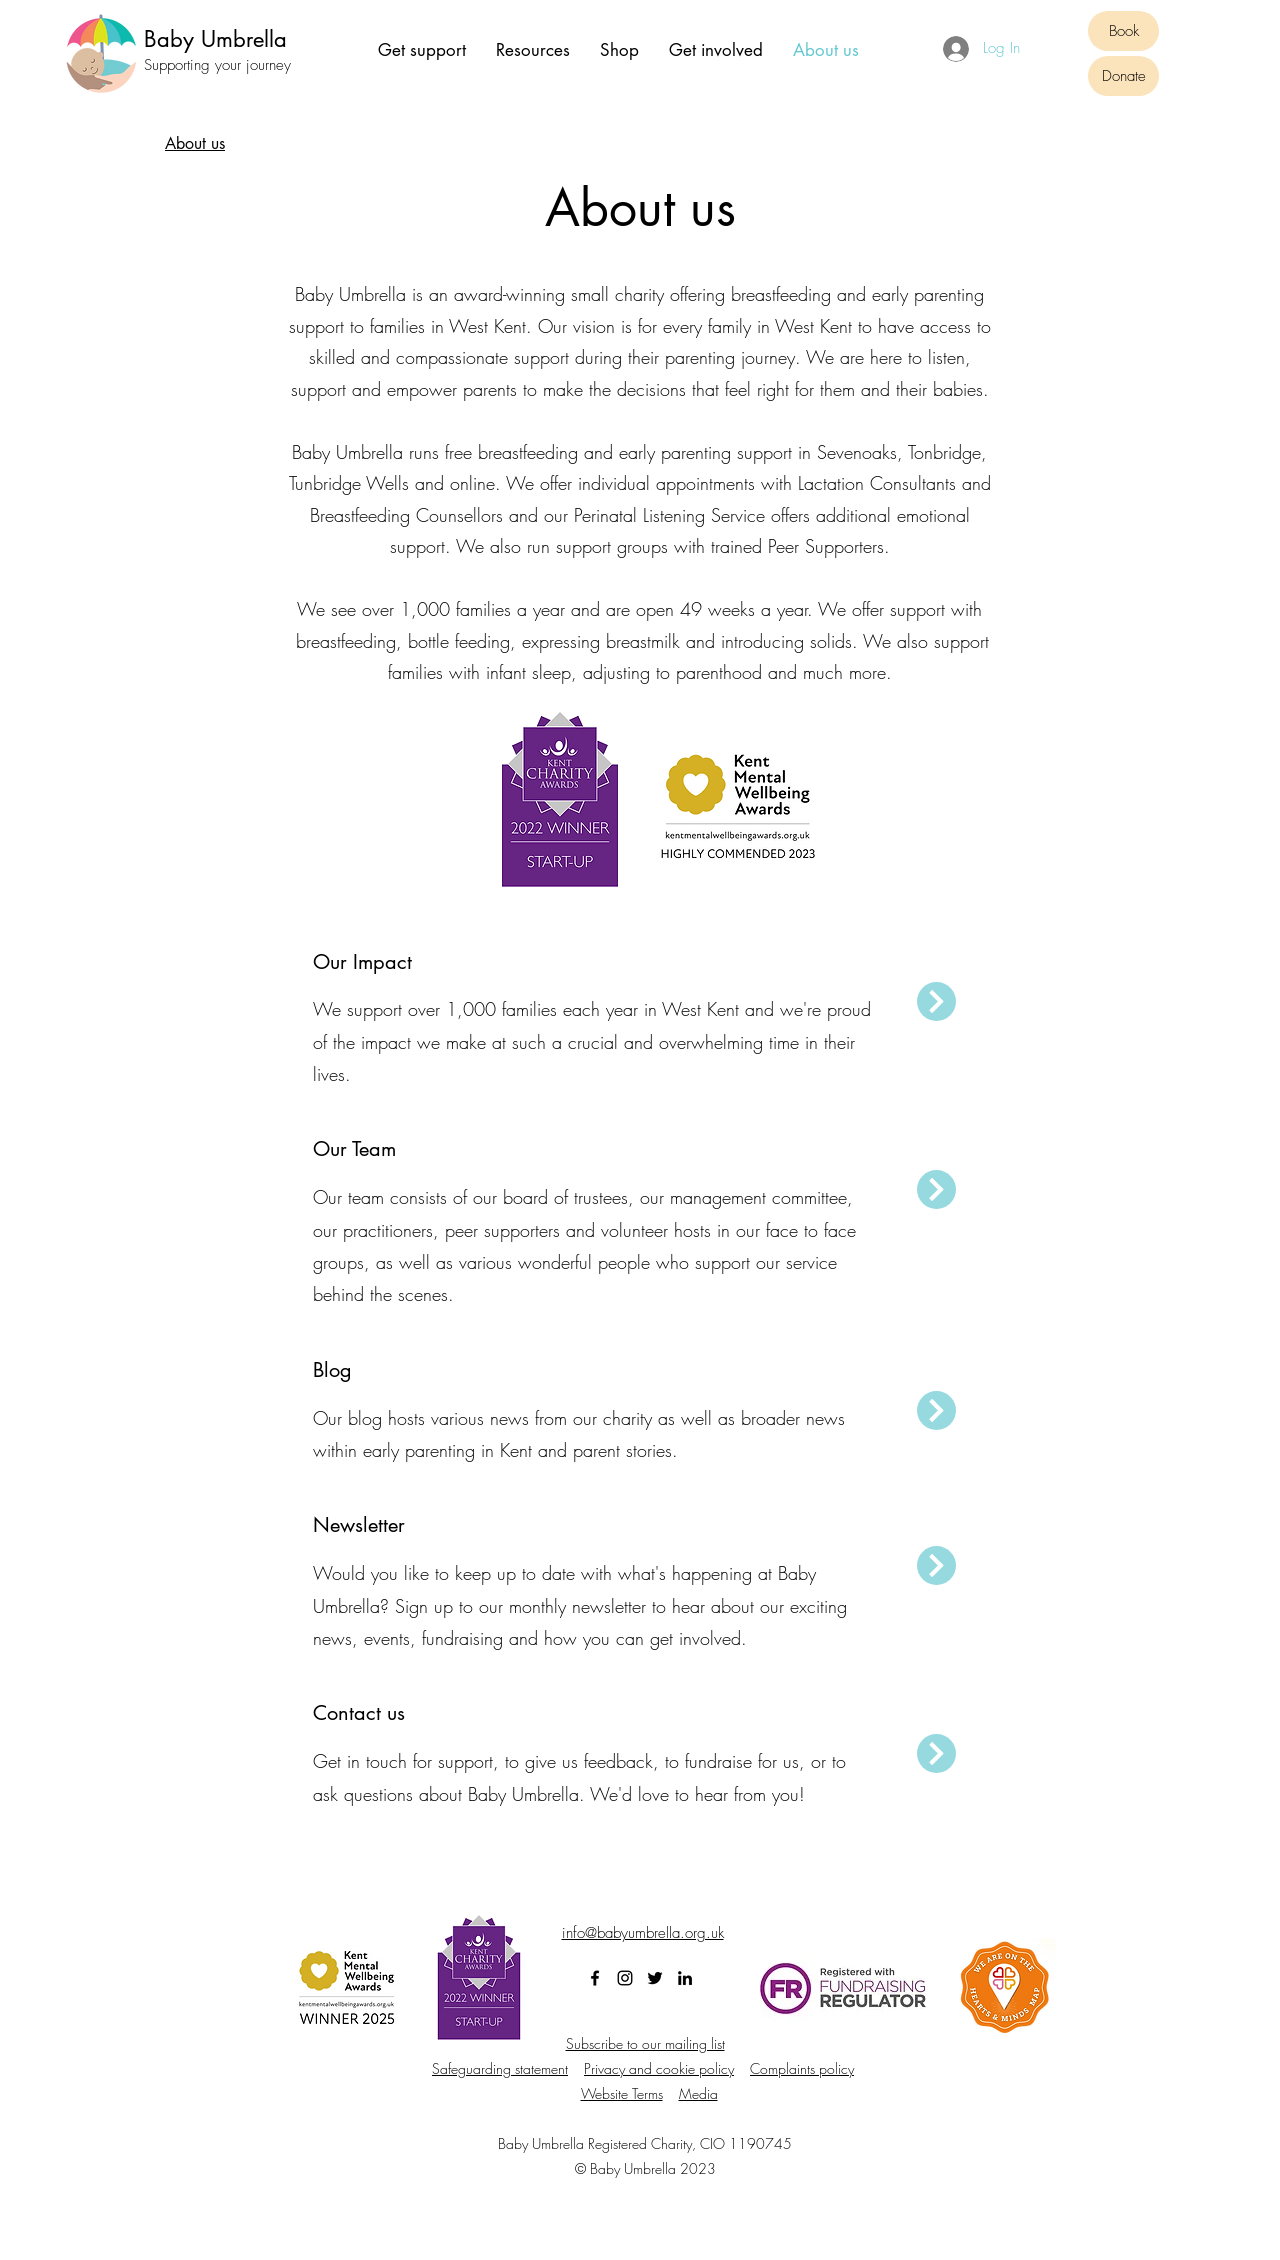 The image size is (1280, 2260). What do you see at coordinates (622, 2093) in the screenshot?
I see `Website Terms` at bounding box center [622, 2093].